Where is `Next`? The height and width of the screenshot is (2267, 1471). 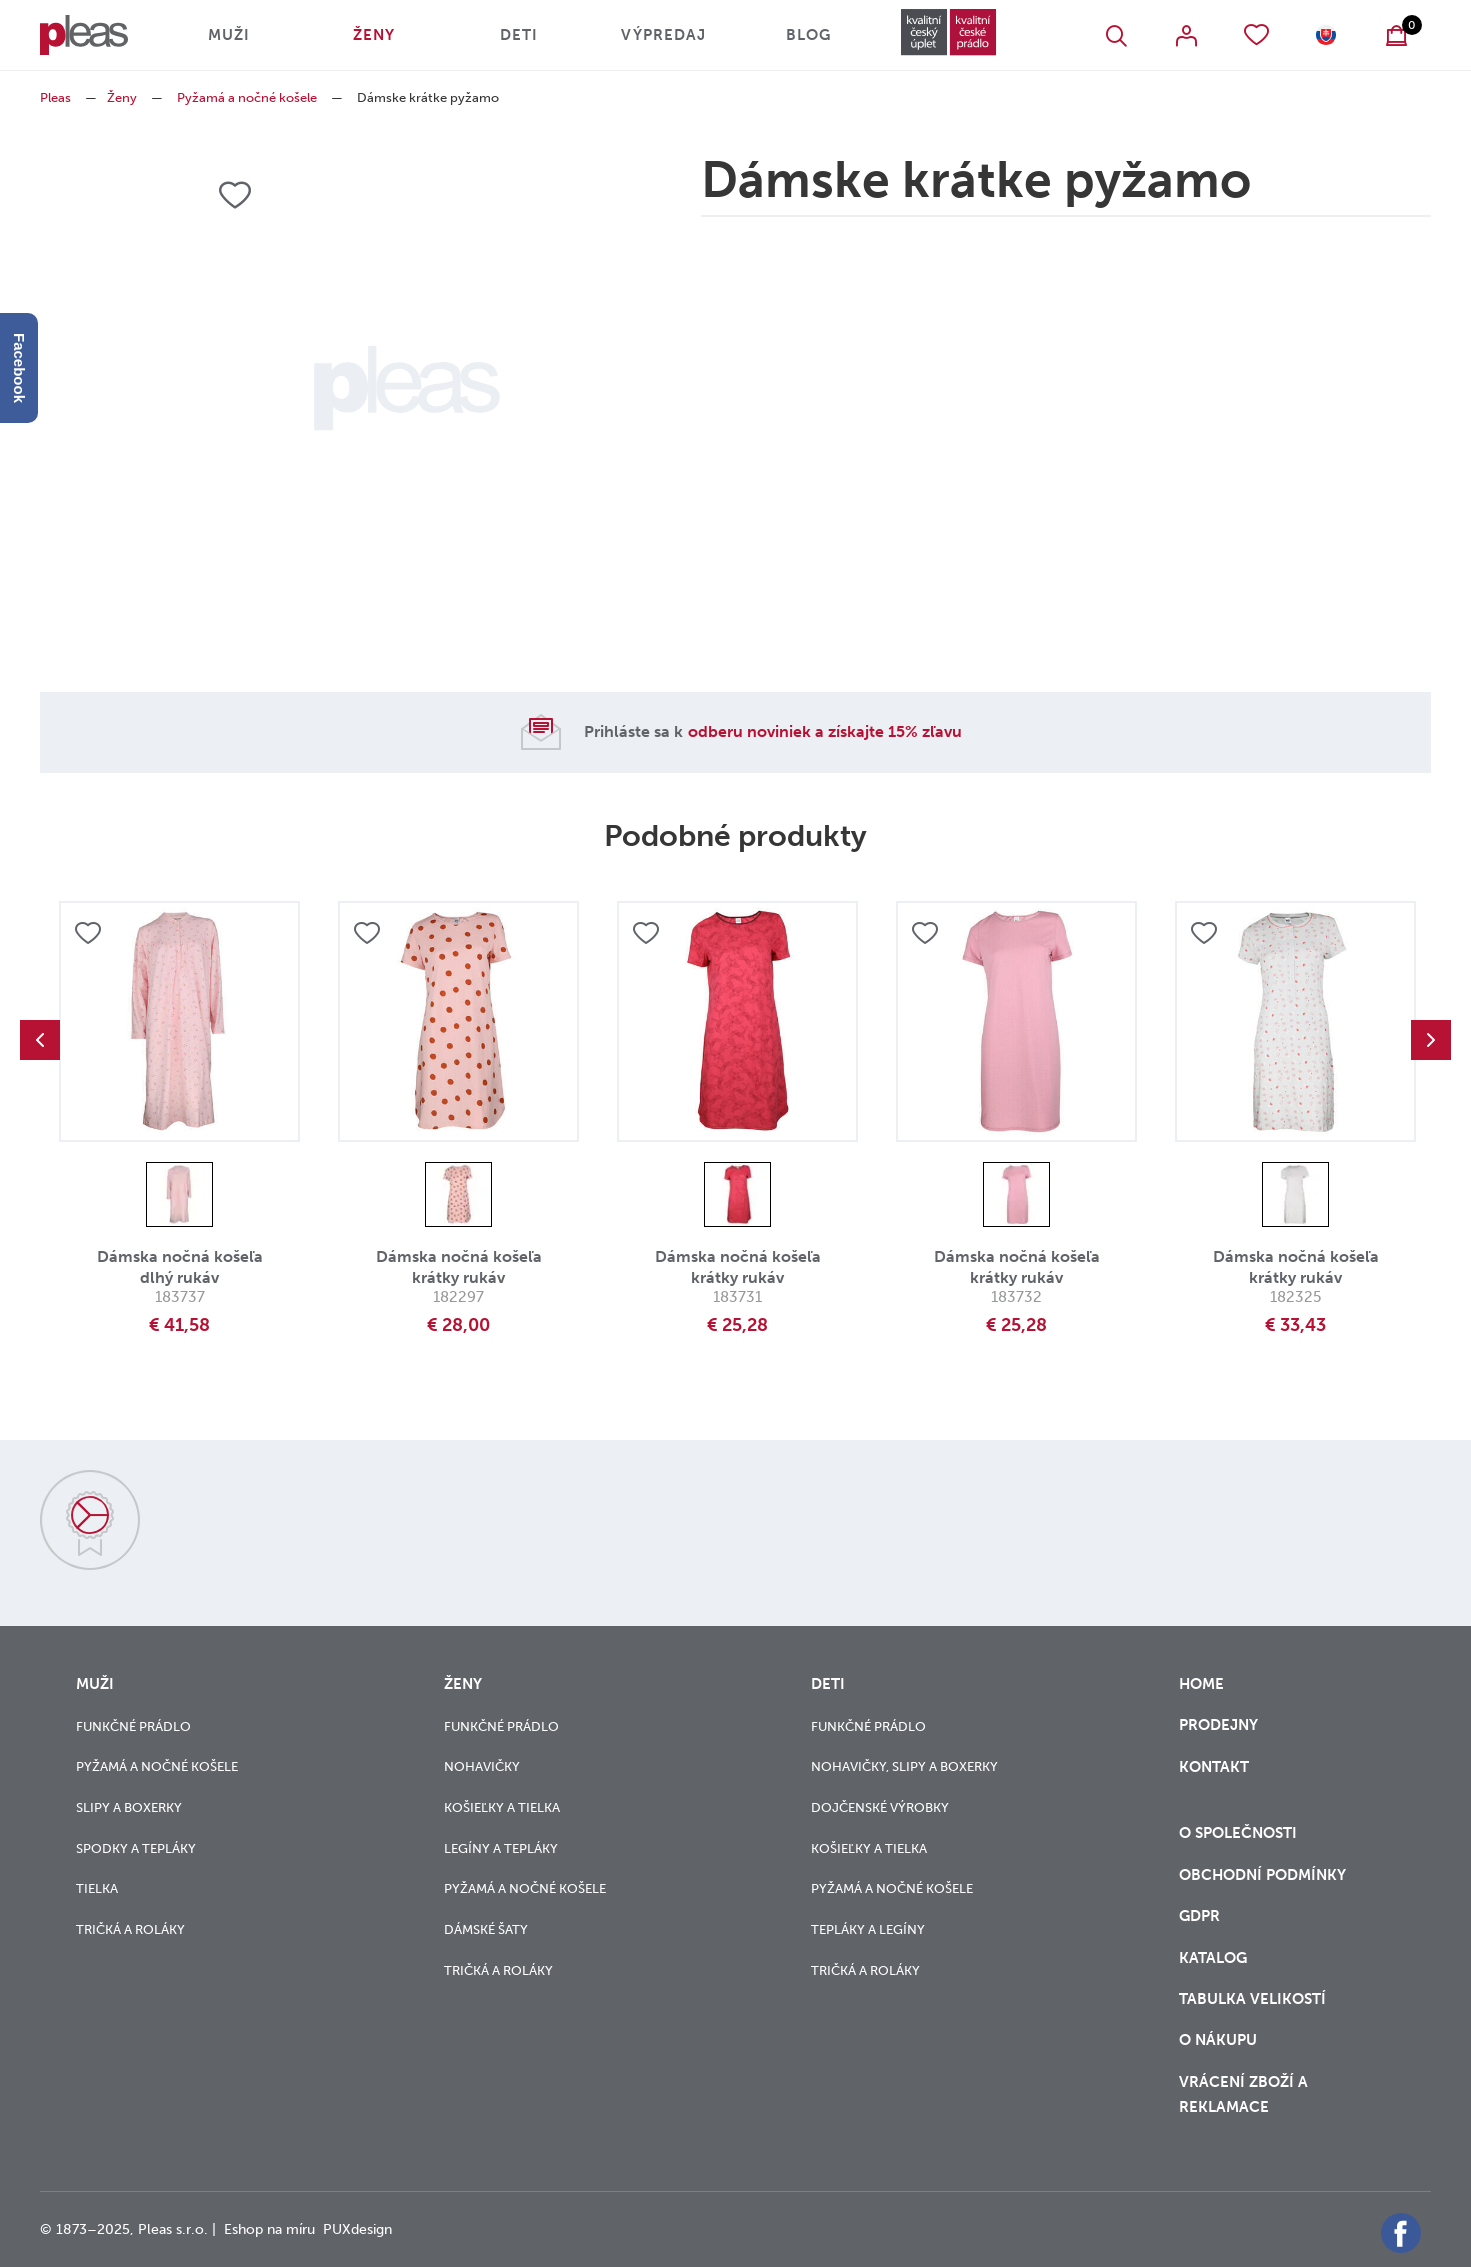 Next is located at coordinates (1431, 1040).